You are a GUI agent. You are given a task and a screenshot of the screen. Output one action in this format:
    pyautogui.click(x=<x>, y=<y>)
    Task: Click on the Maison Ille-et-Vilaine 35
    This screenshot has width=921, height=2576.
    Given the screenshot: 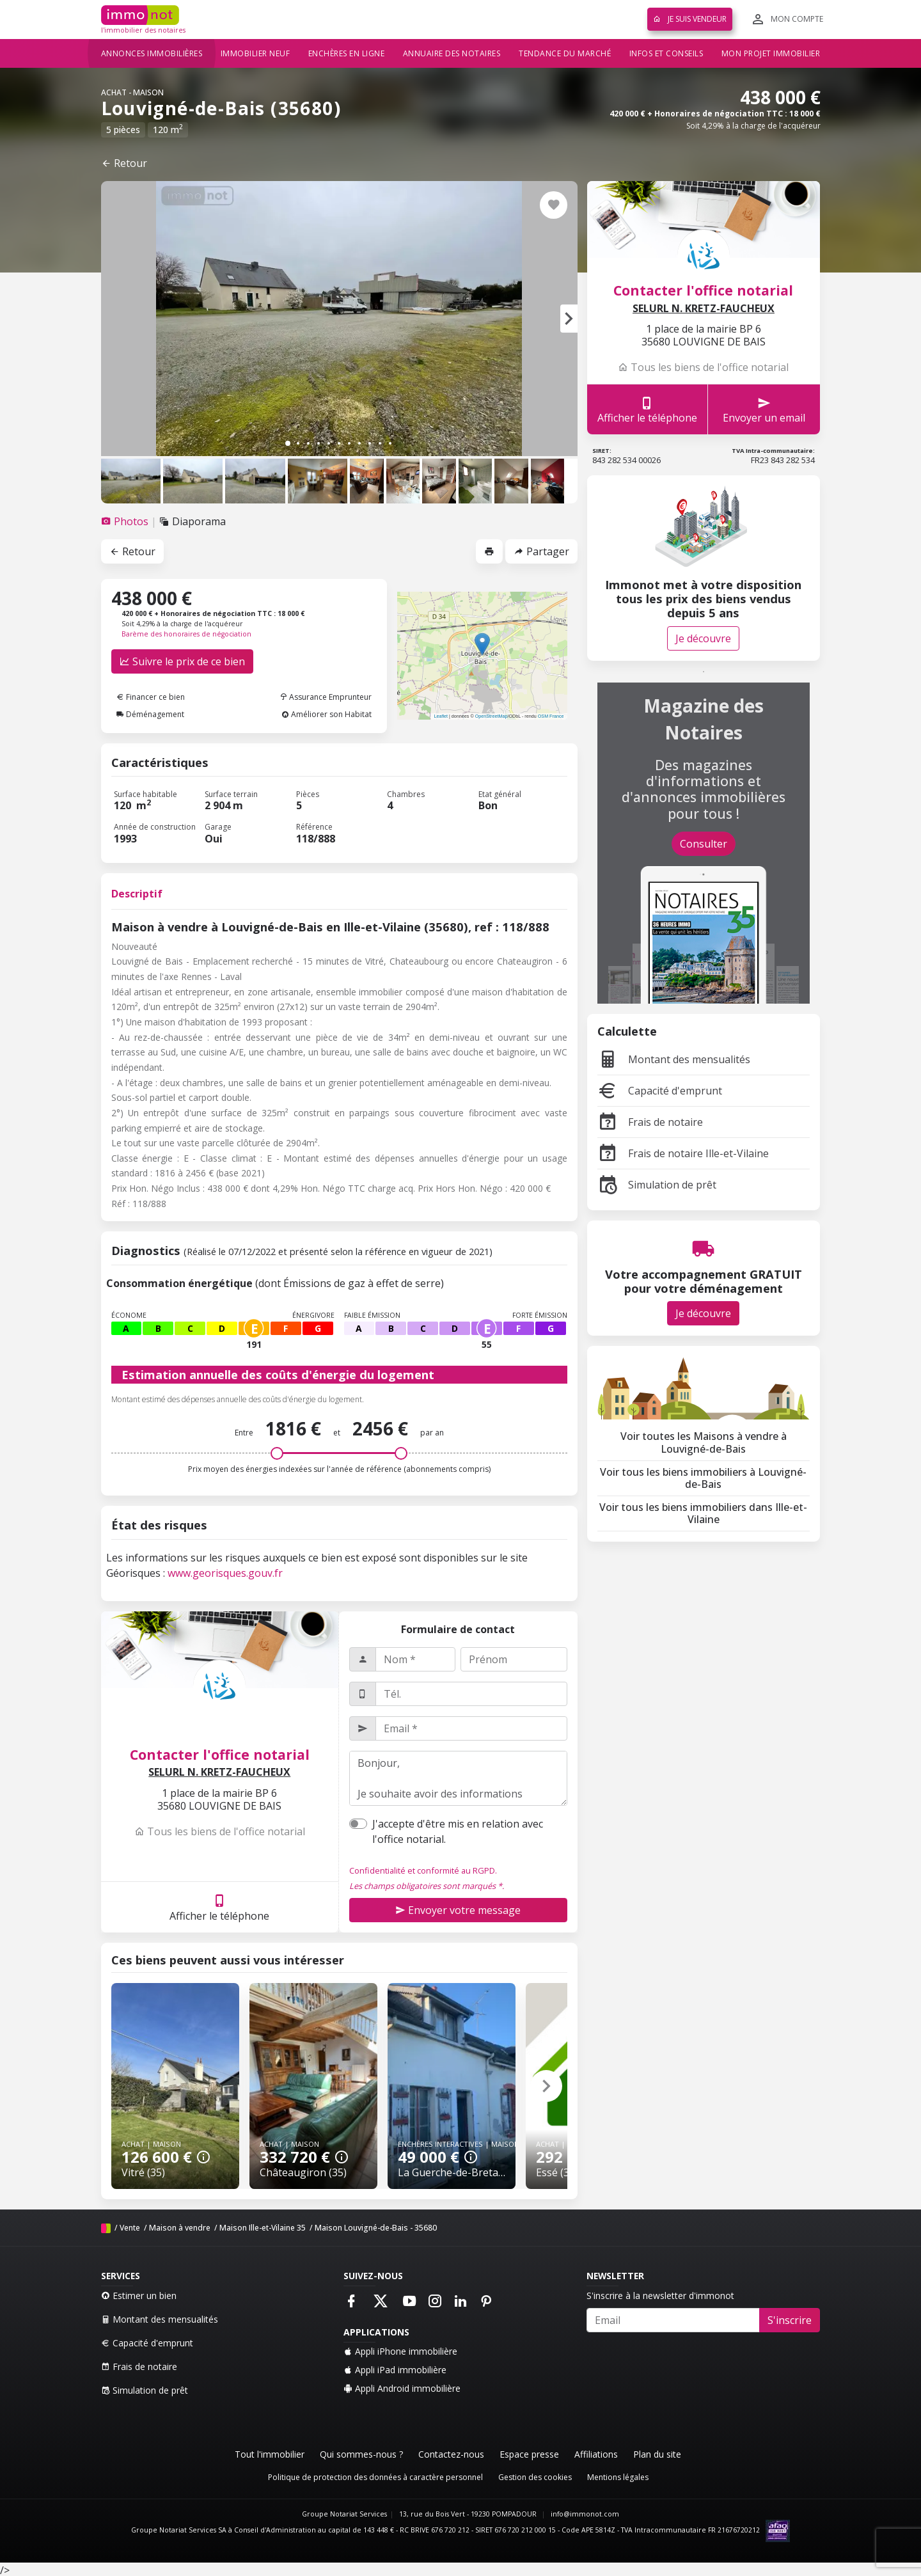 What is the action you would take?
    pyautogui.click(x=262, y=2227)
    